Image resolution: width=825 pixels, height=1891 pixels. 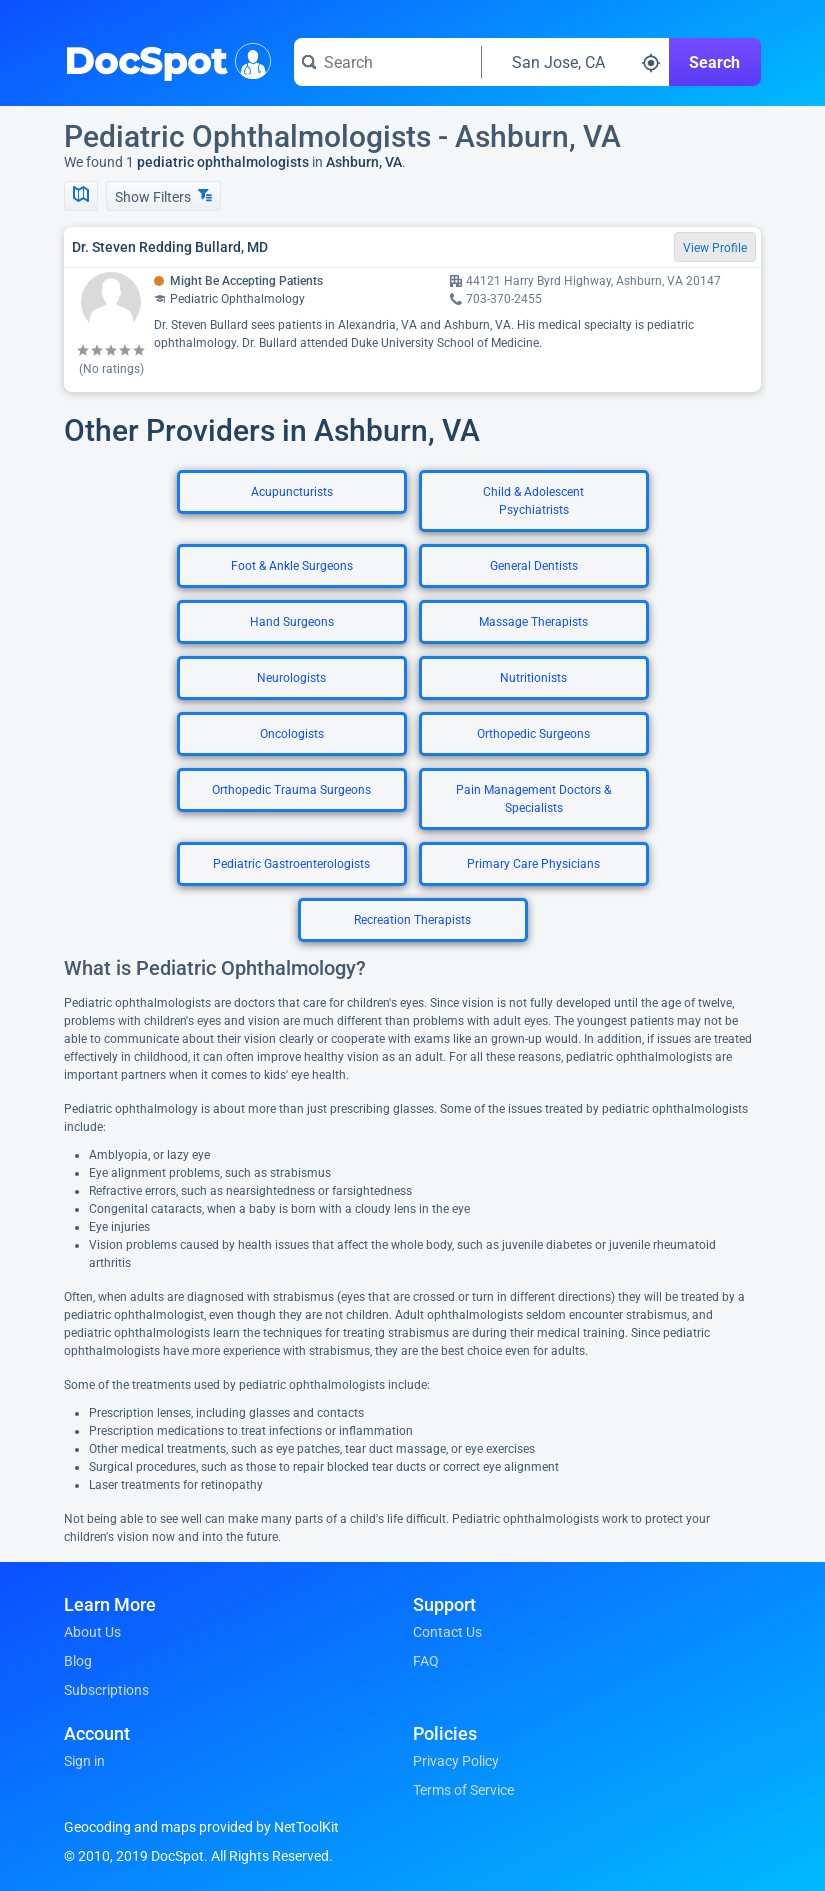 What do you see at coordinates (463, 1790) in the screenshot?
I see `Terms of Service` at bounding box center [463, 1790].